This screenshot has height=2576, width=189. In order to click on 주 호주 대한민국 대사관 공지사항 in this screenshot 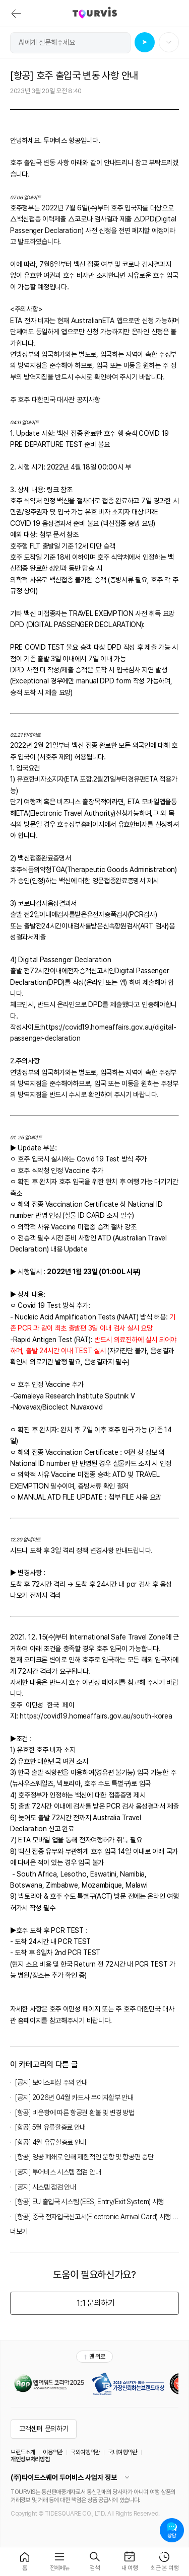, I will do `click(55, 400)`.